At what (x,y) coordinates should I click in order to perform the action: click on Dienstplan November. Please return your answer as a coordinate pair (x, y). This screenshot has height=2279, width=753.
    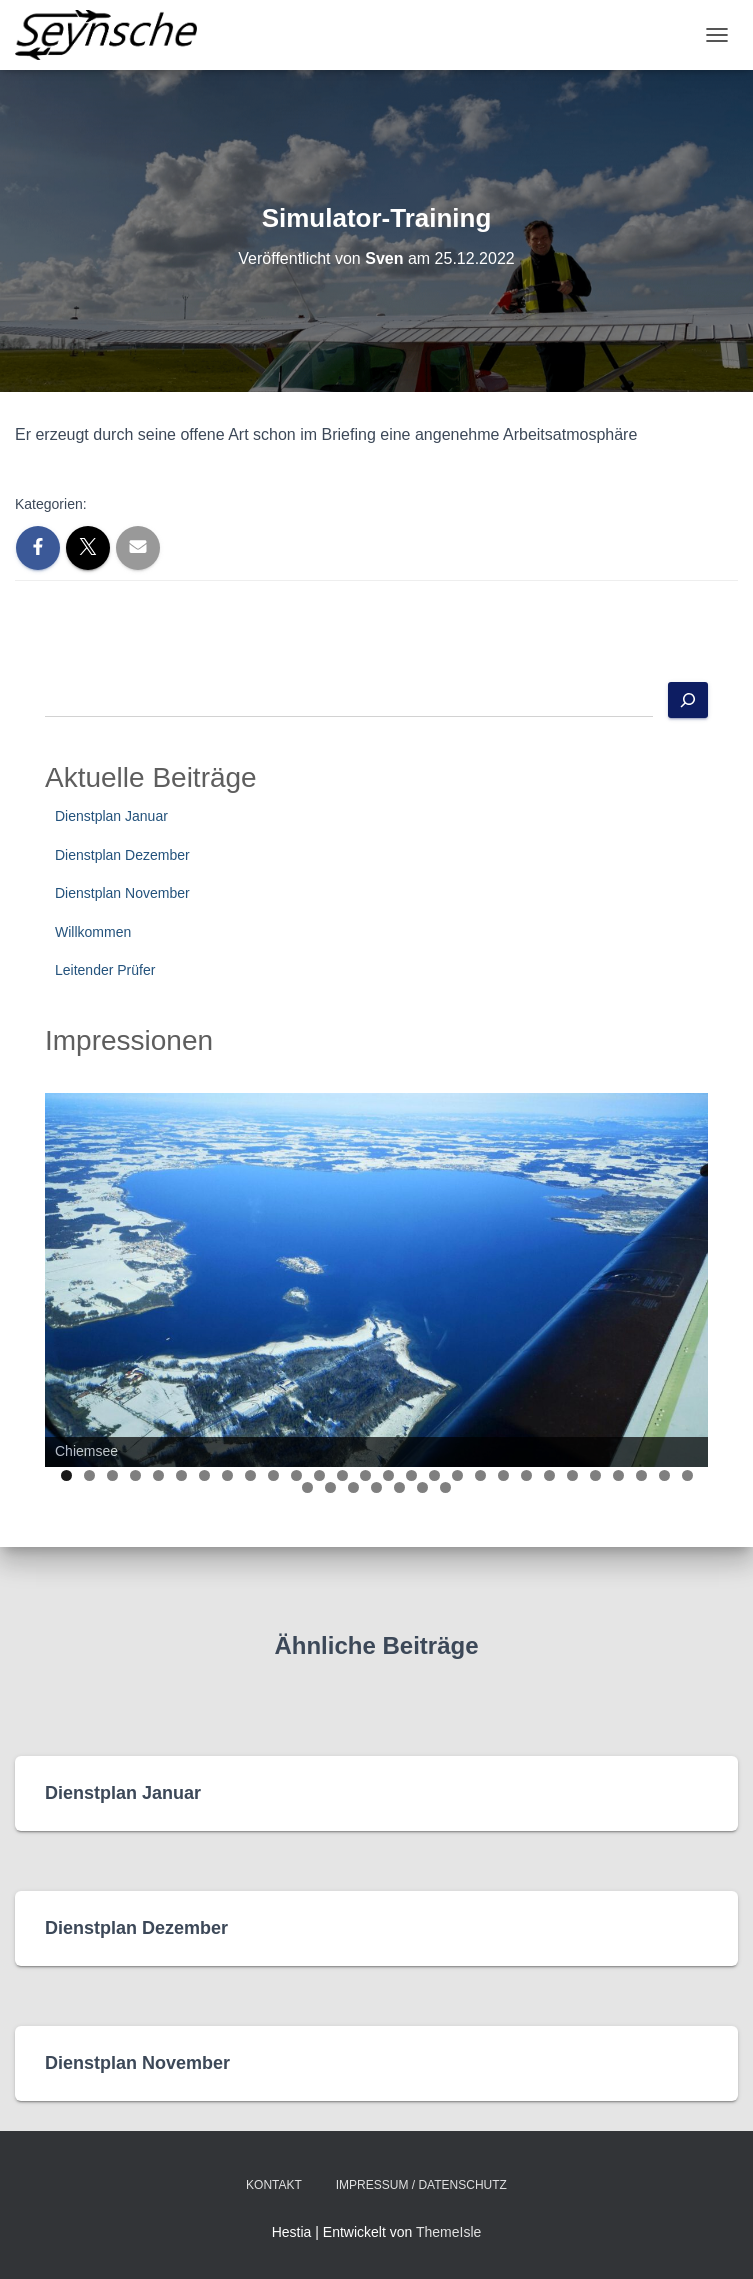
    Looking at the image, I should click on (122, 893).